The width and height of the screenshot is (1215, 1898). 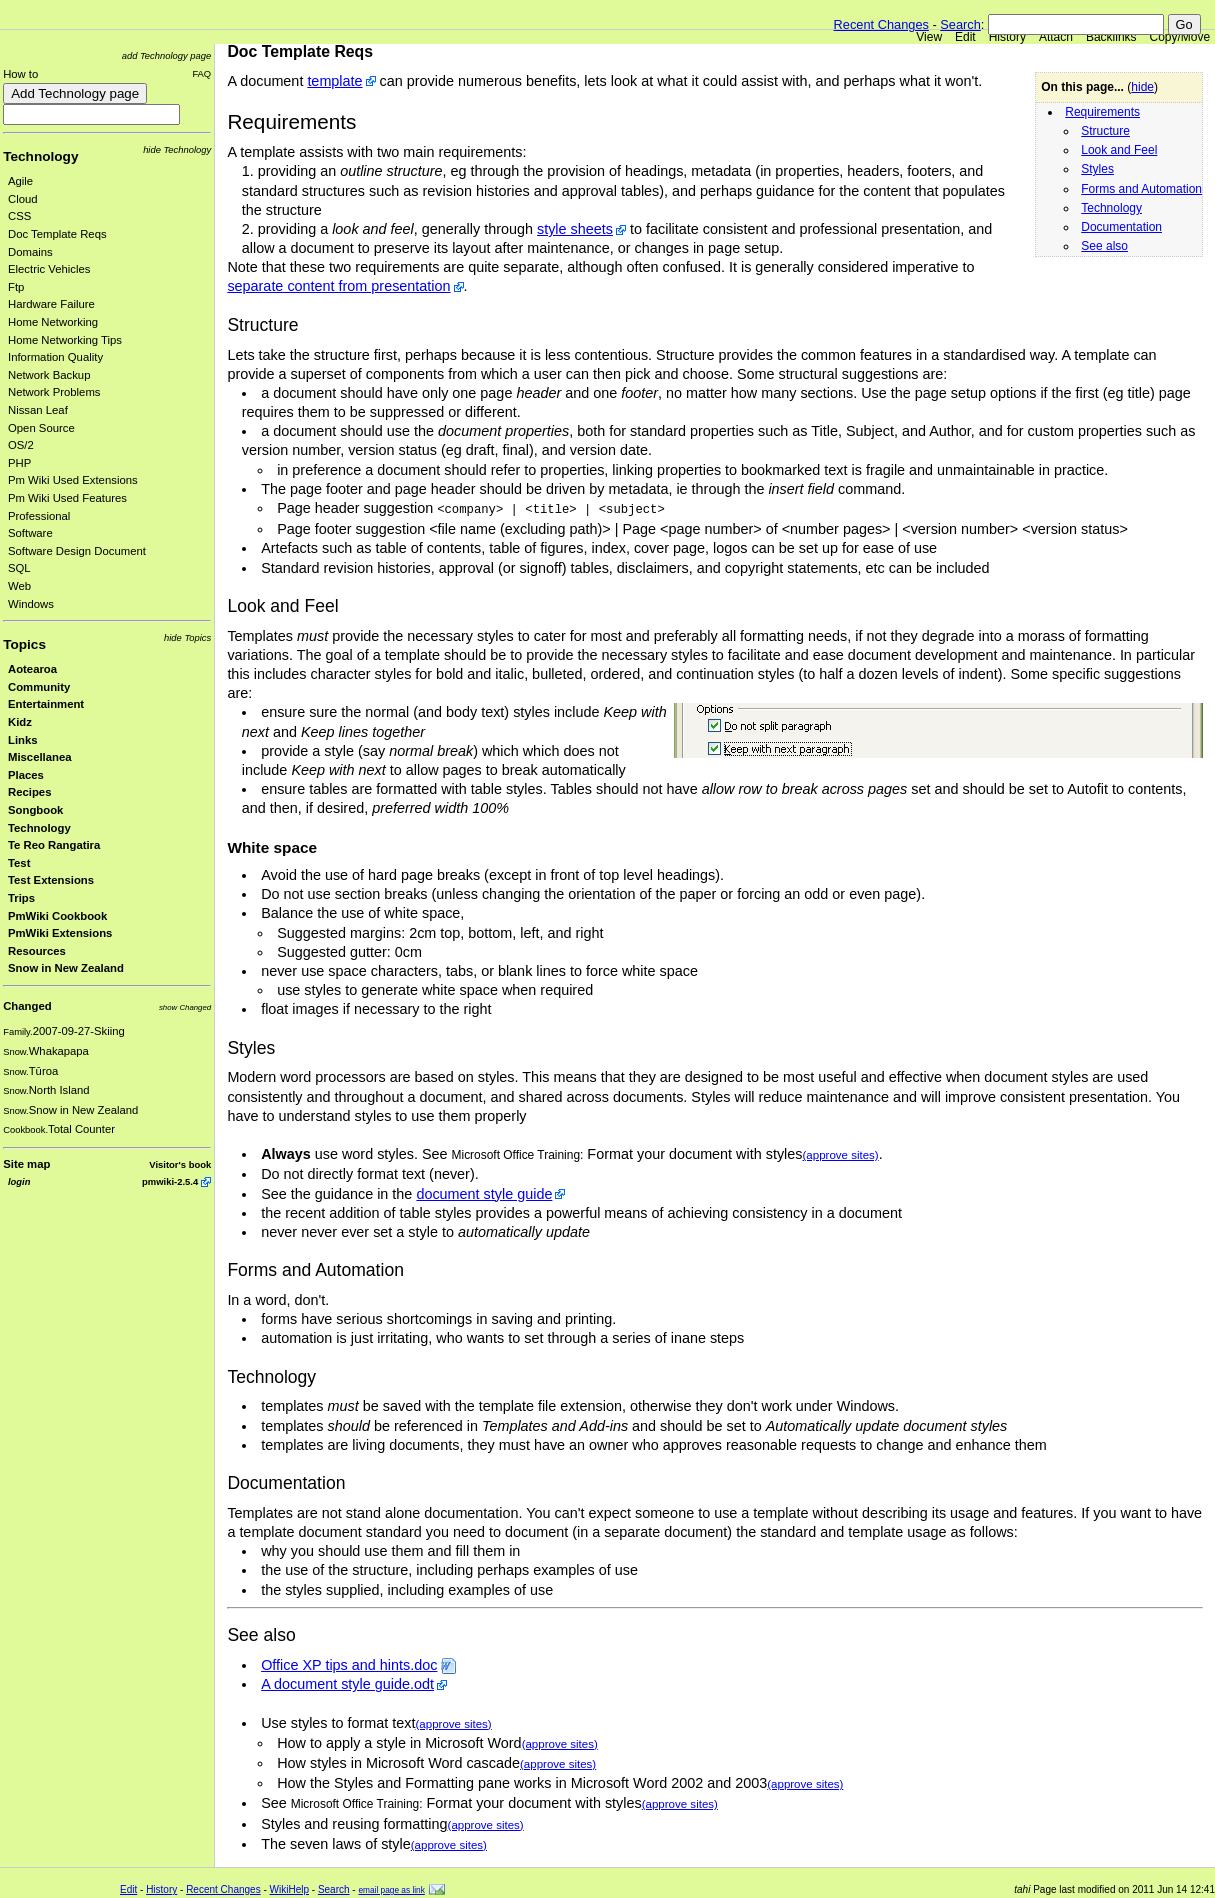 What do you see at coordinates (1105, 131) in the screenshot?
I see `Structure` at bounding box center [1105, 131].